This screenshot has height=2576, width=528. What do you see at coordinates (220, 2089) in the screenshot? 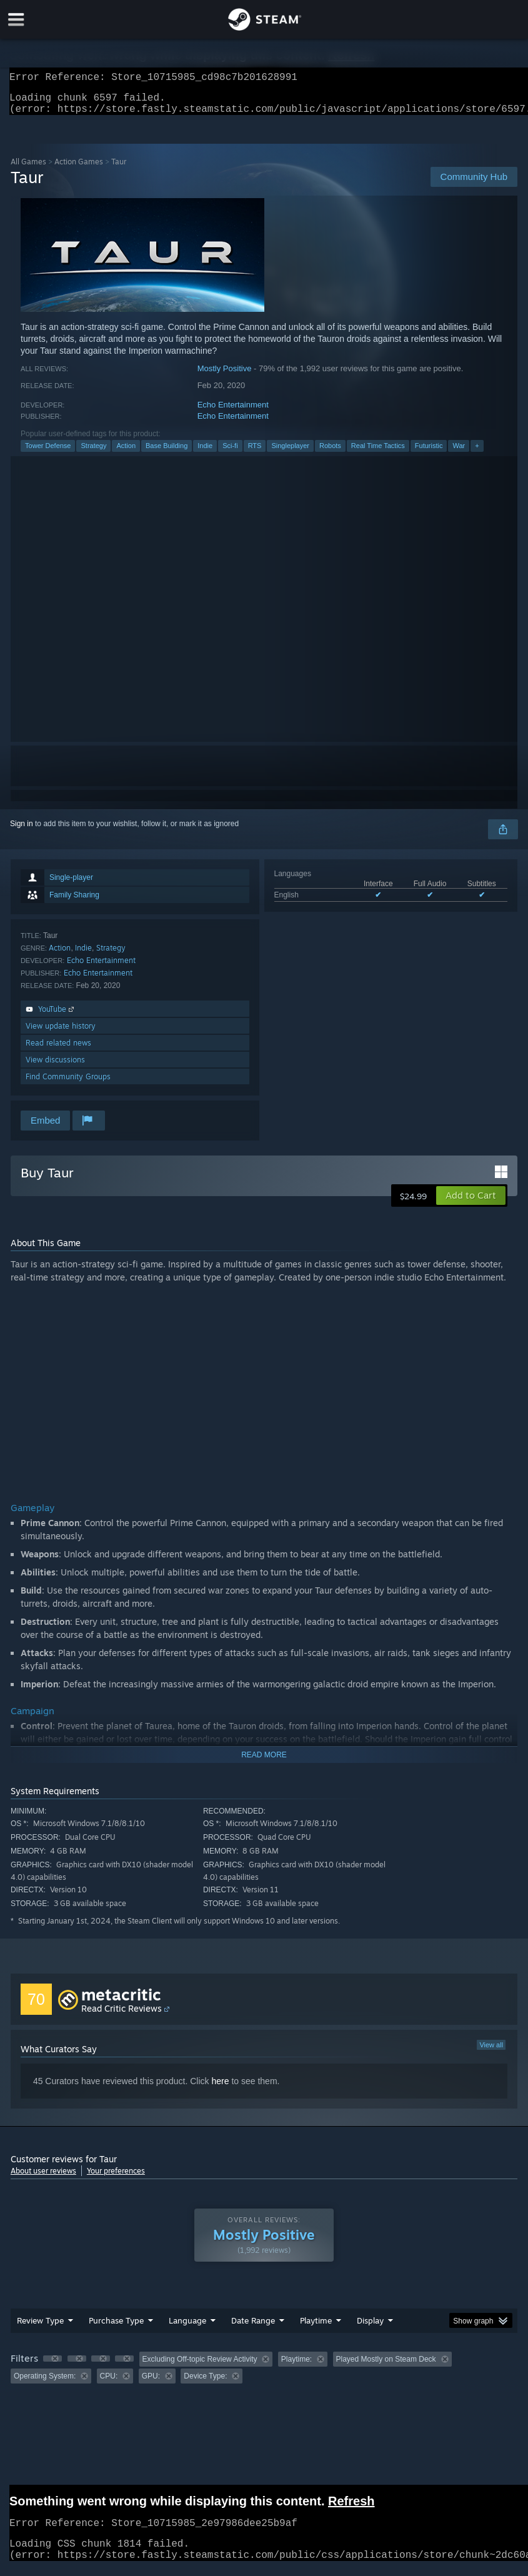
I see `here` at bounding box center [220, 2089].